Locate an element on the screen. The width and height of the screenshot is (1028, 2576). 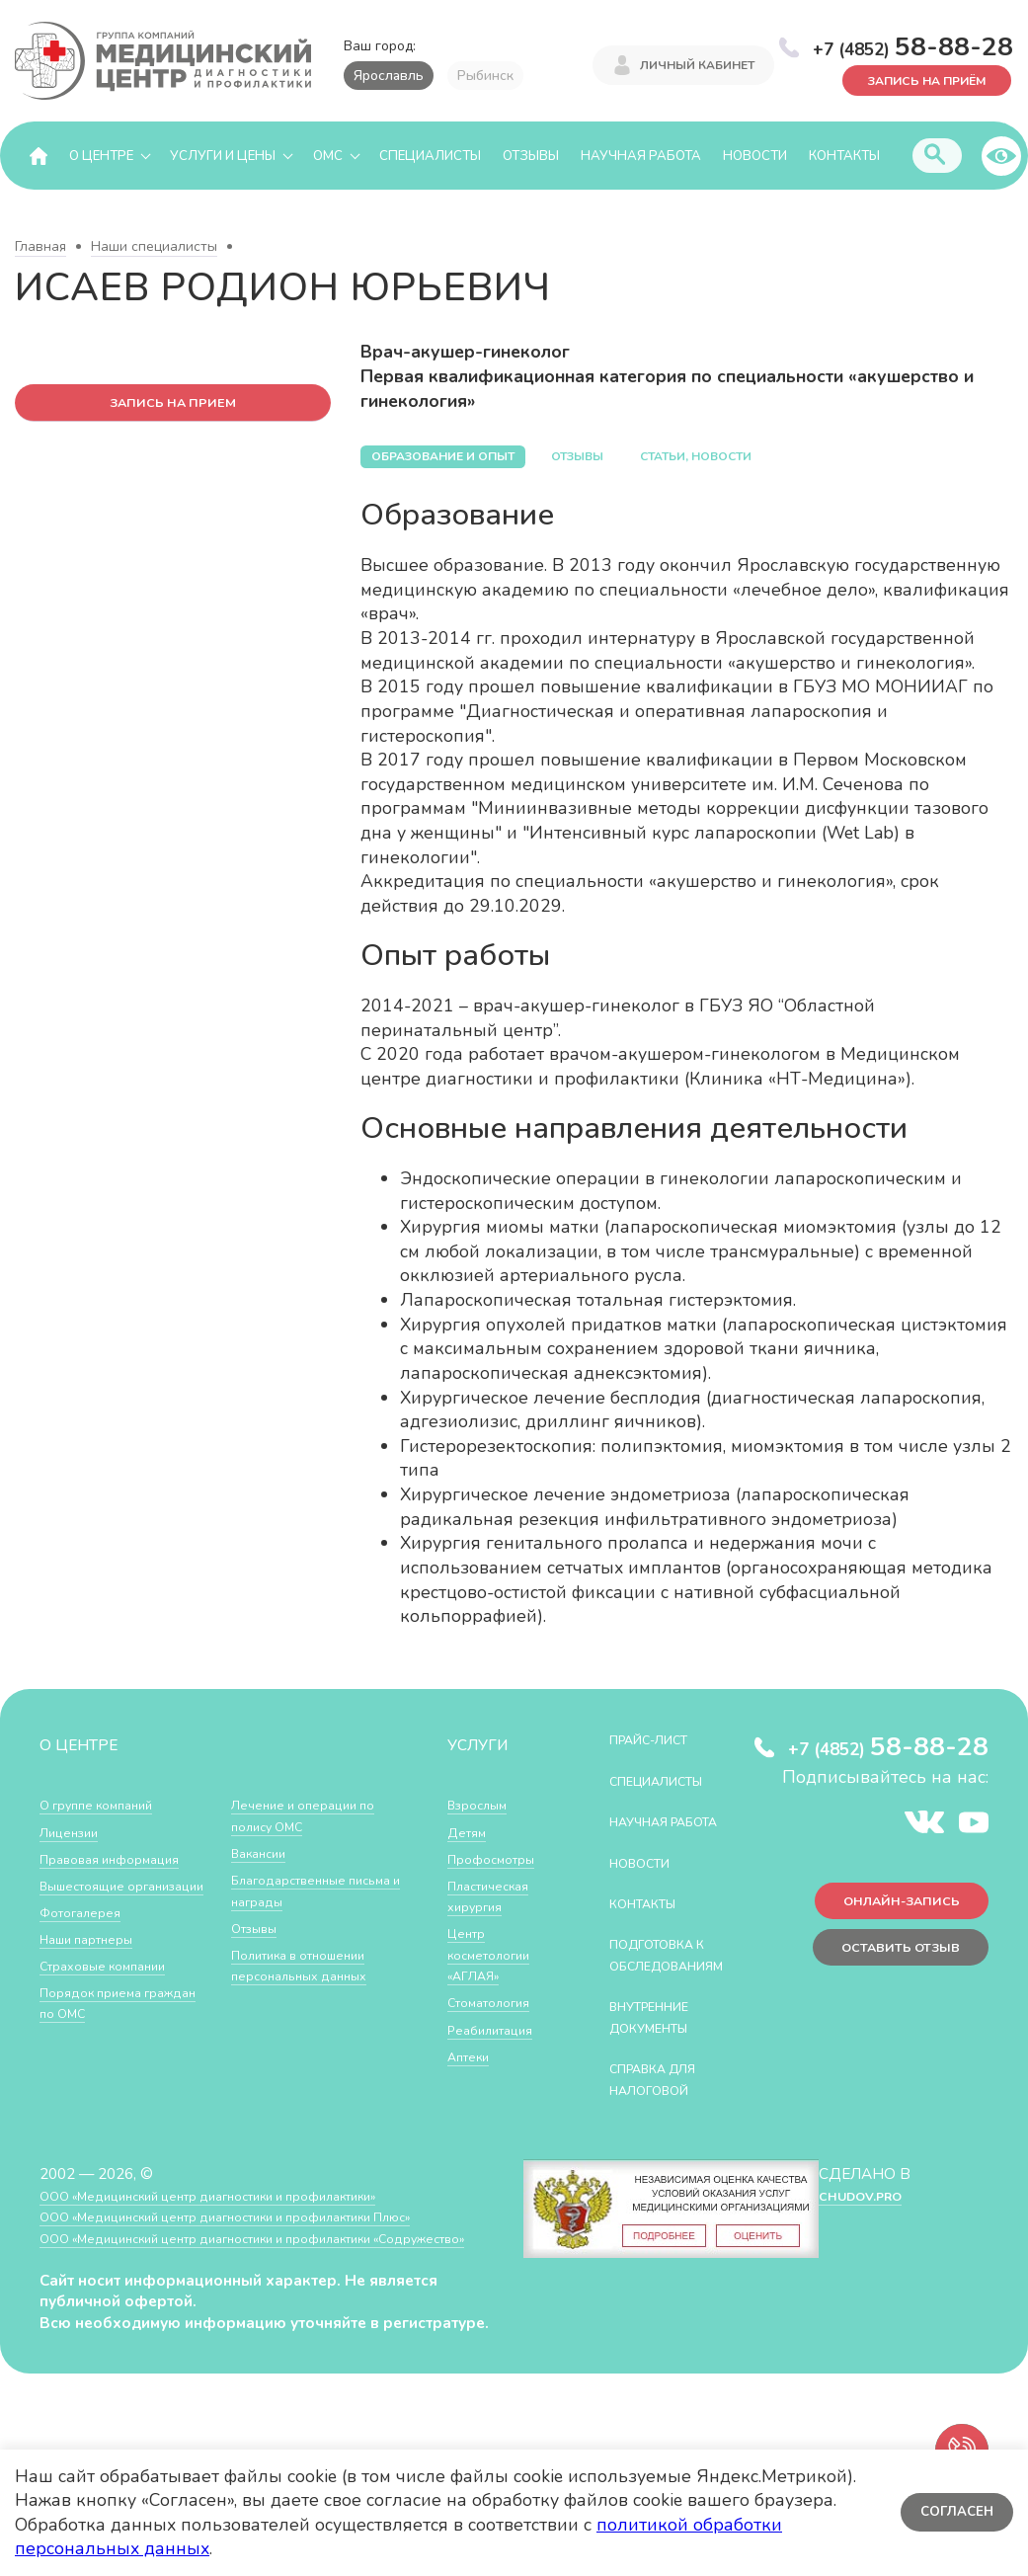
Внутренние документы is located at coordinates (661, 2060).